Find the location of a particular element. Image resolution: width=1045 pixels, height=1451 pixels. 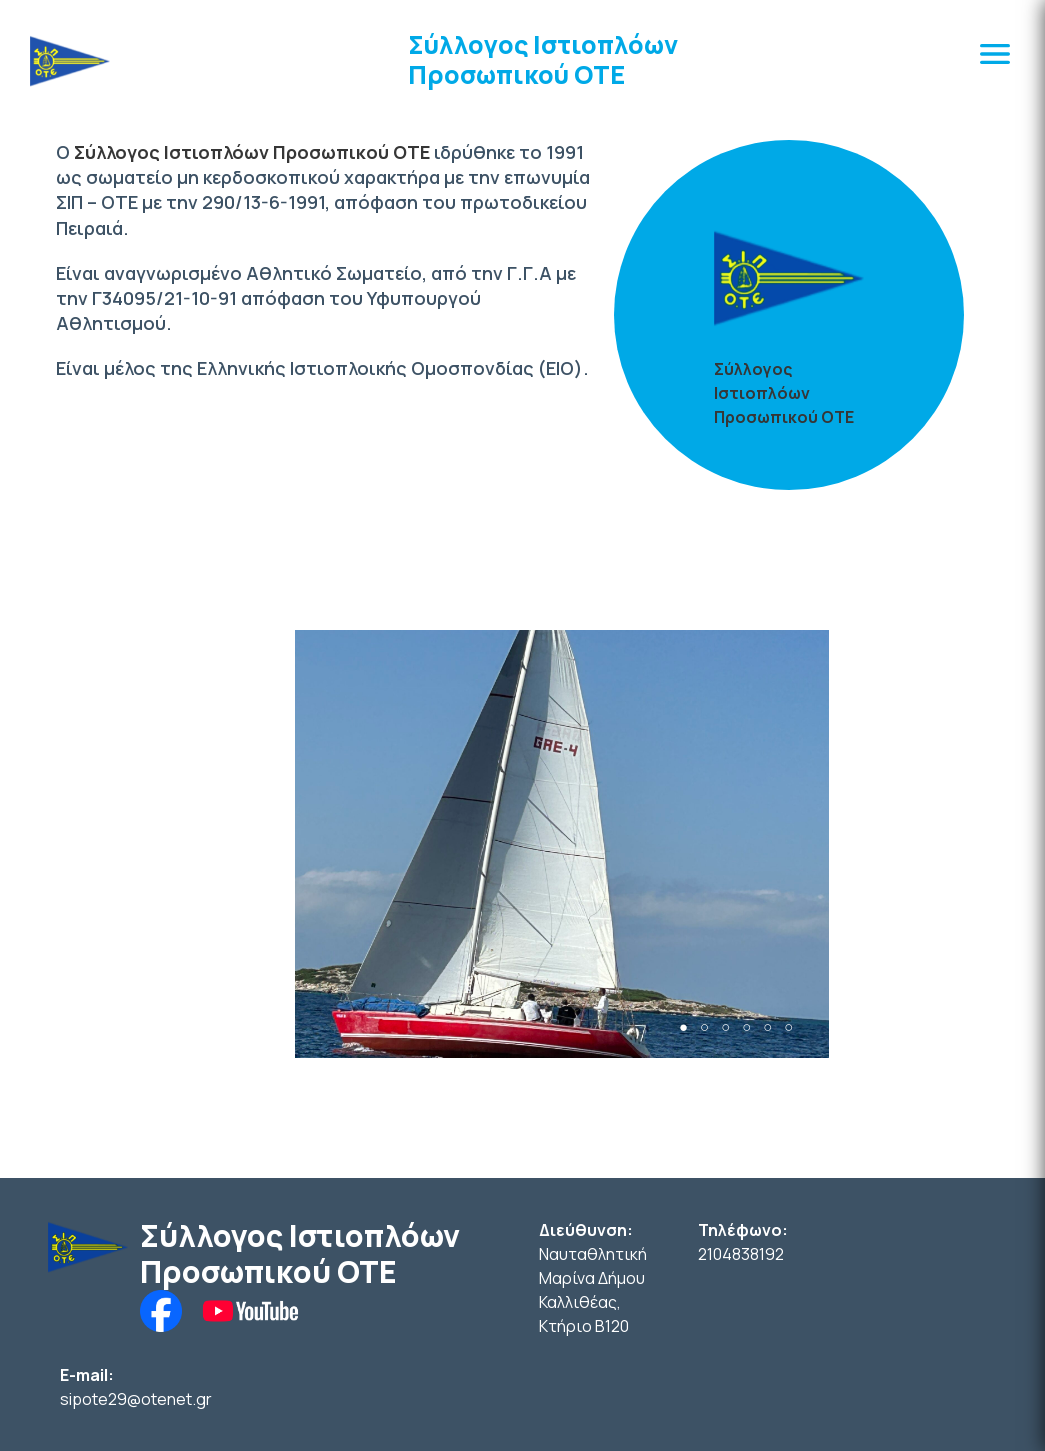

2 [tab] is located at coordinates (704, 1027).